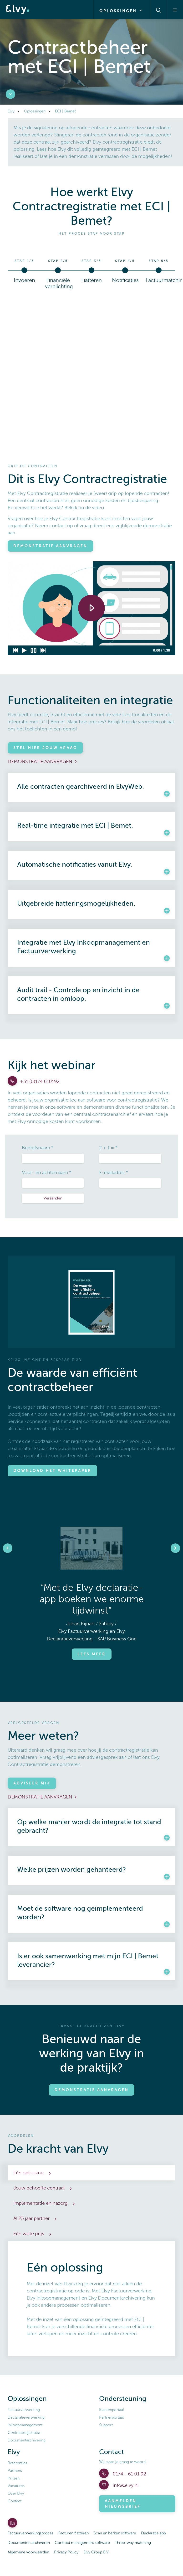 Image resolution: width=183 pixels, height=2576 pixels. What do you see at coordinates (112, 1172) in the screenshot?
I see `E-mailadres` at bounding box center [112, 1172].